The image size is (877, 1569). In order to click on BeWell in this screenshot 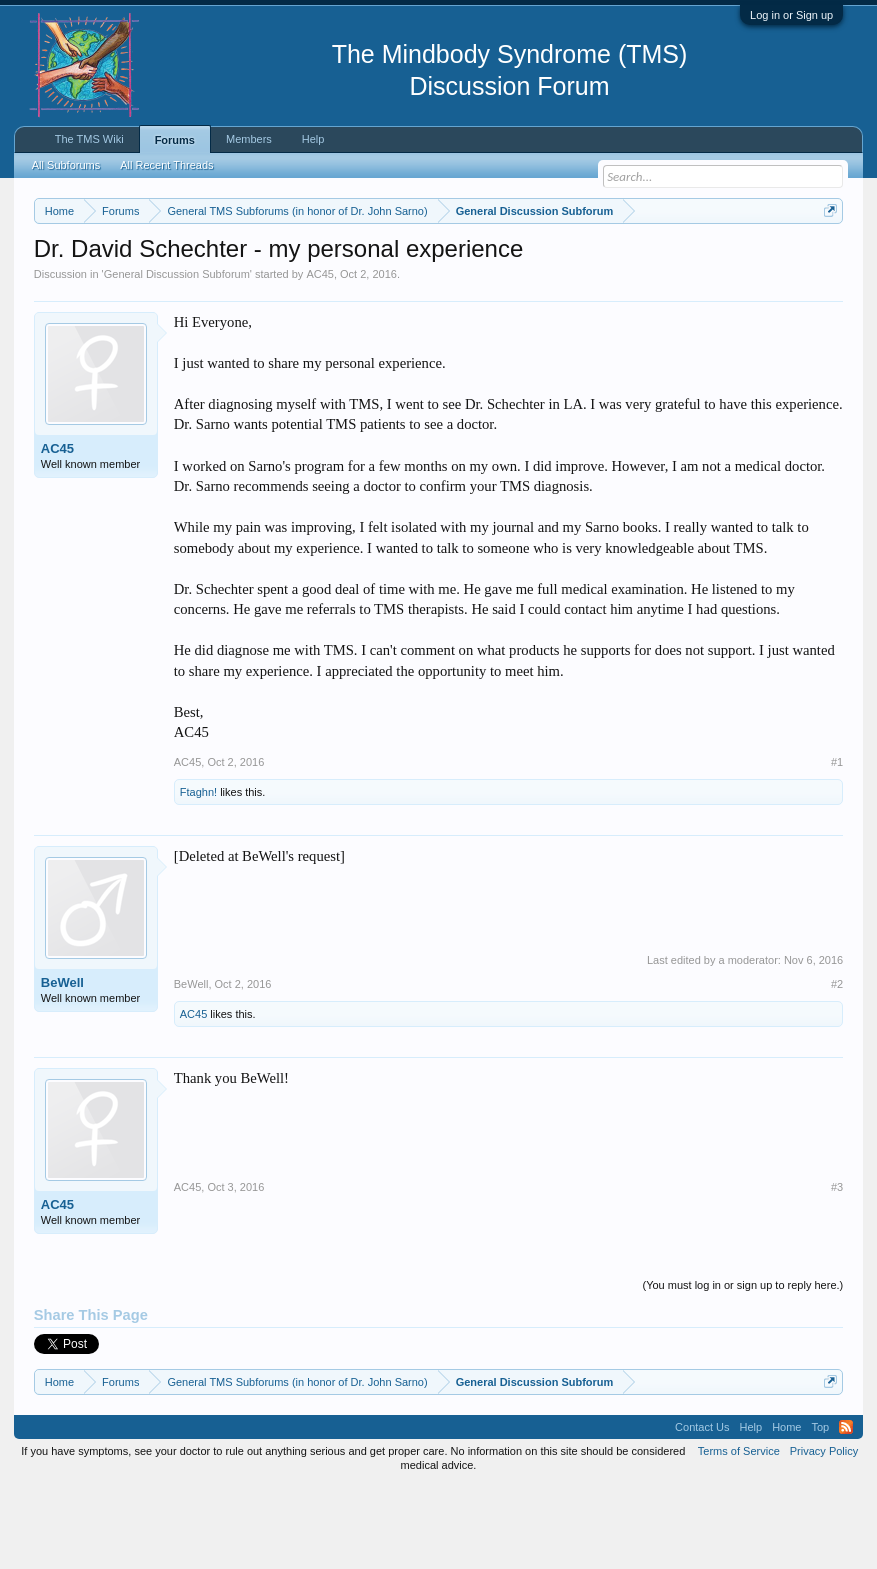, I will do `click(62, 1064)`.